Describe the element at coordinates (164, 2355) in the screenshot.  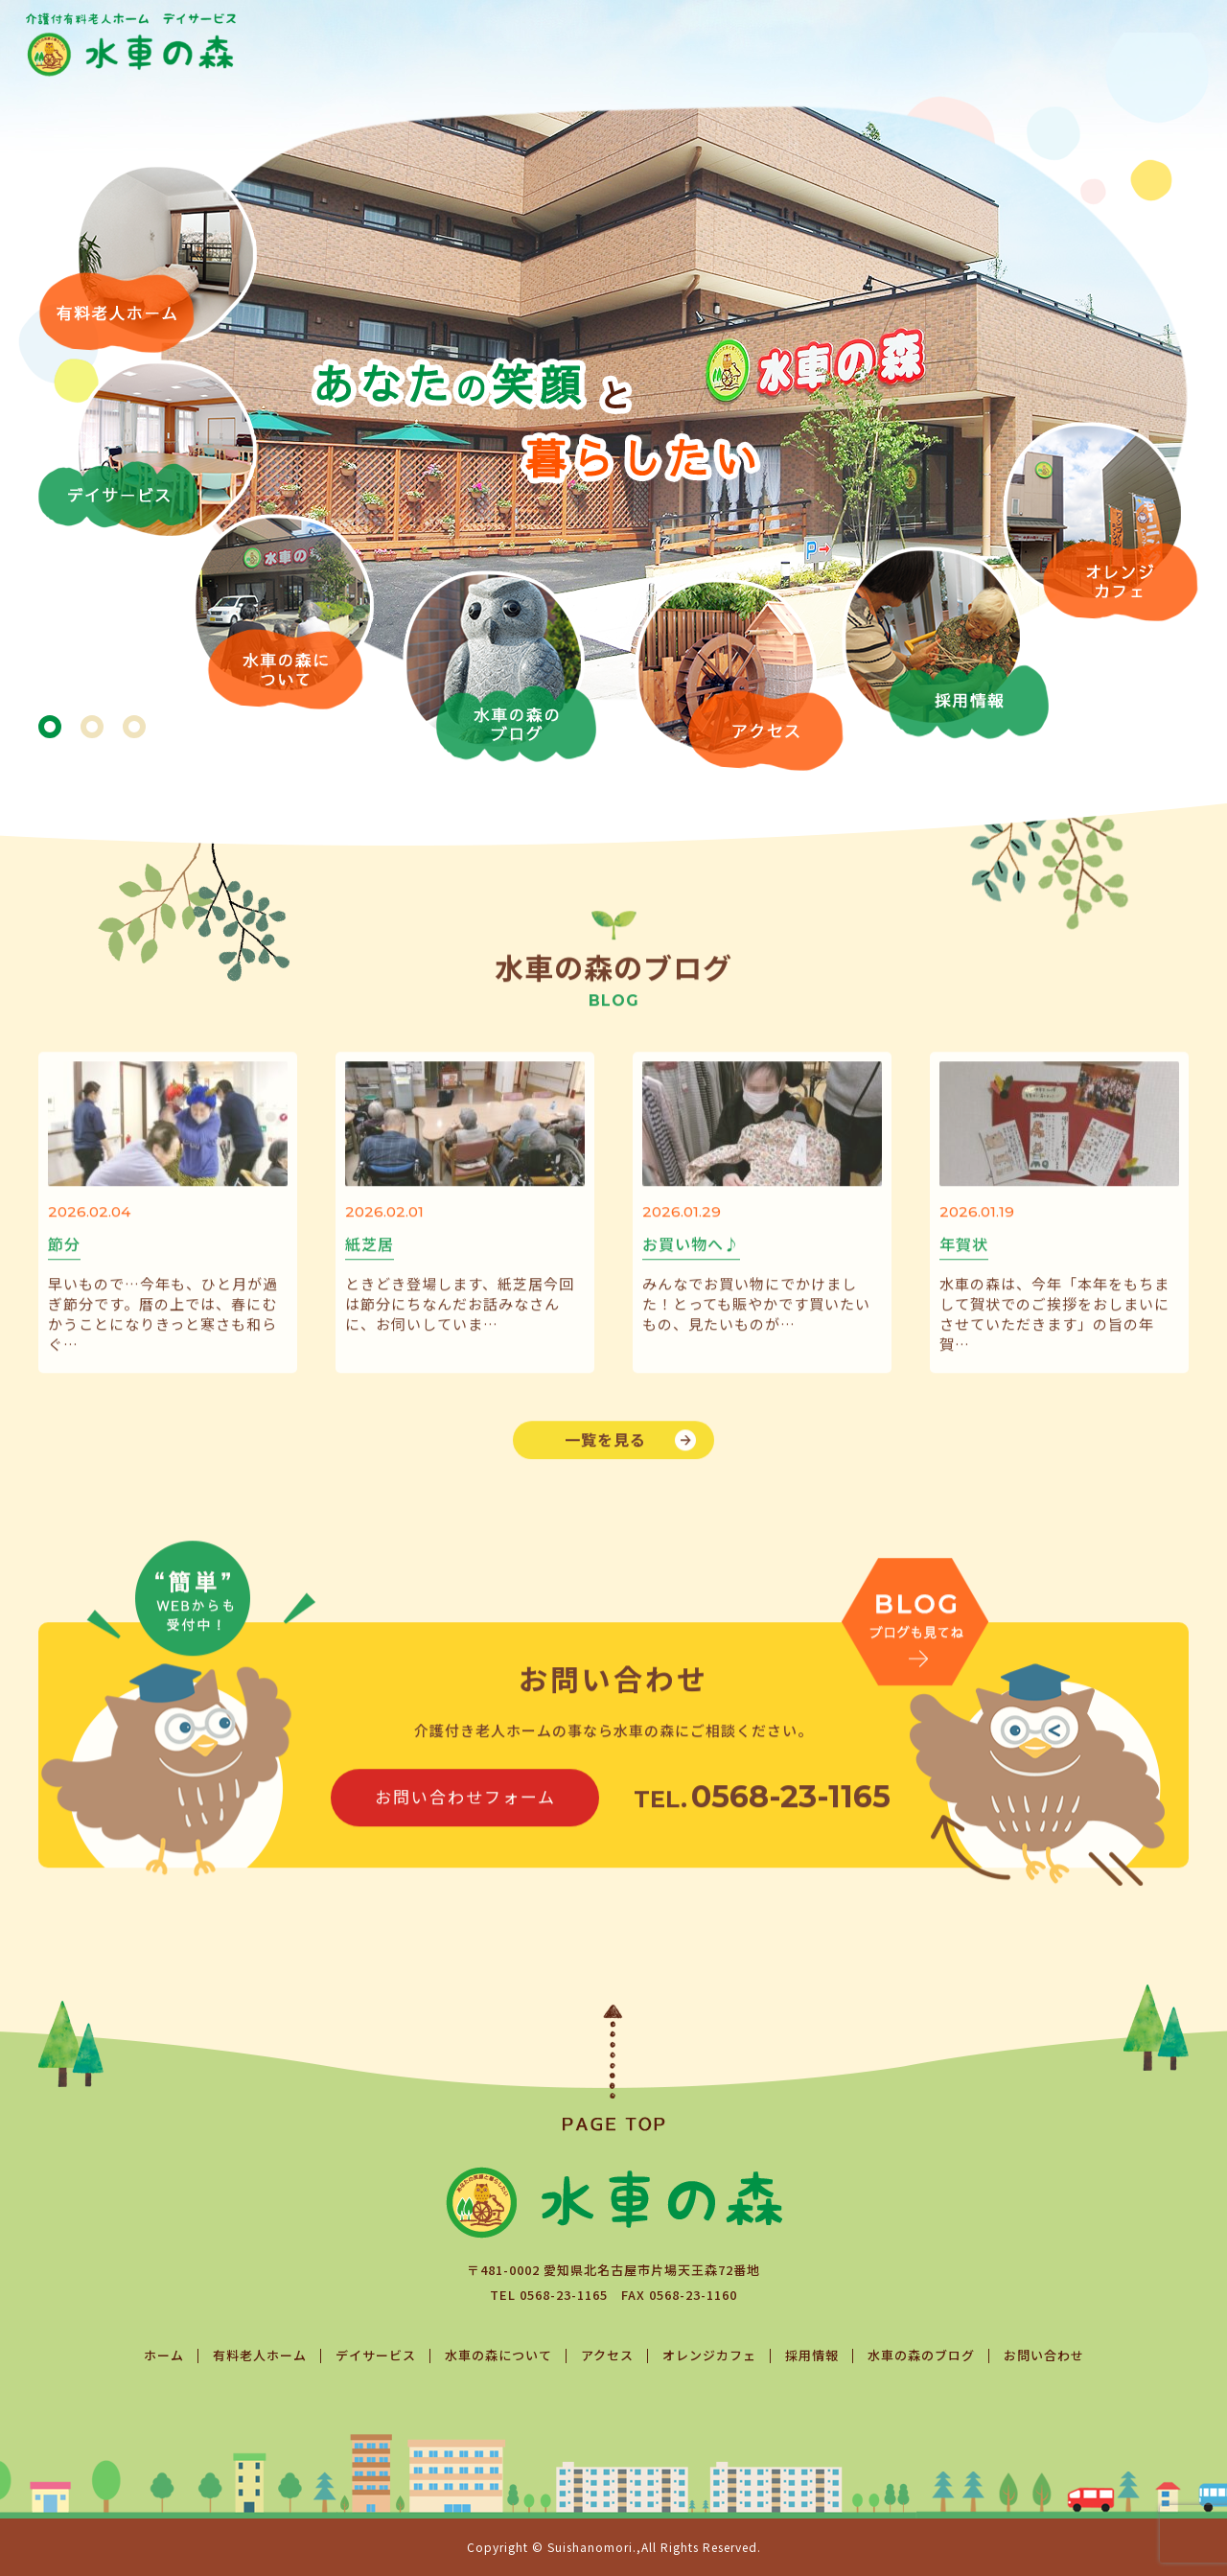
I see `ホーム` at that location.